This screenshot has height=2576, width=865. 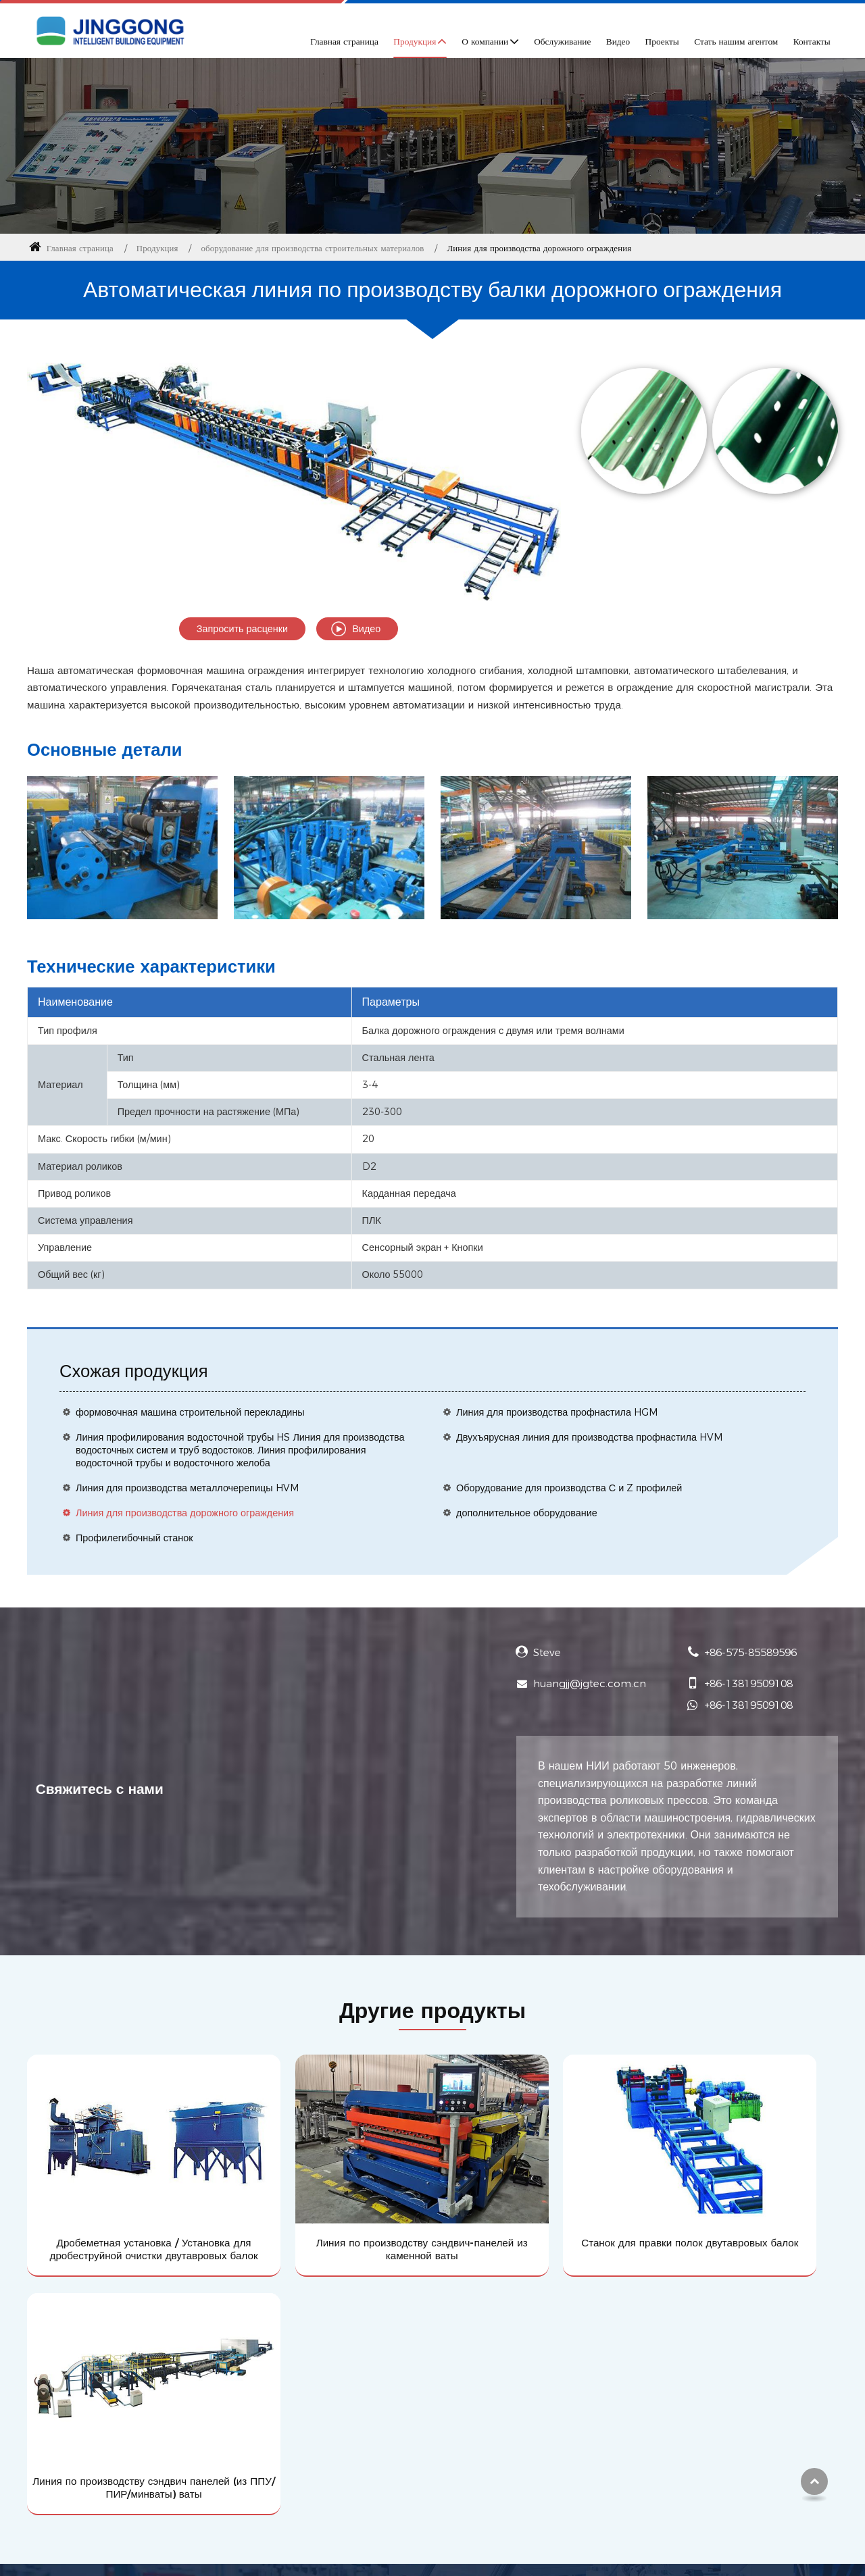 What do you see at coordinates (190, 1412) in the screenshot?
I see `формовочная машина строительной перекладины` at bounding box center [190, 1412].